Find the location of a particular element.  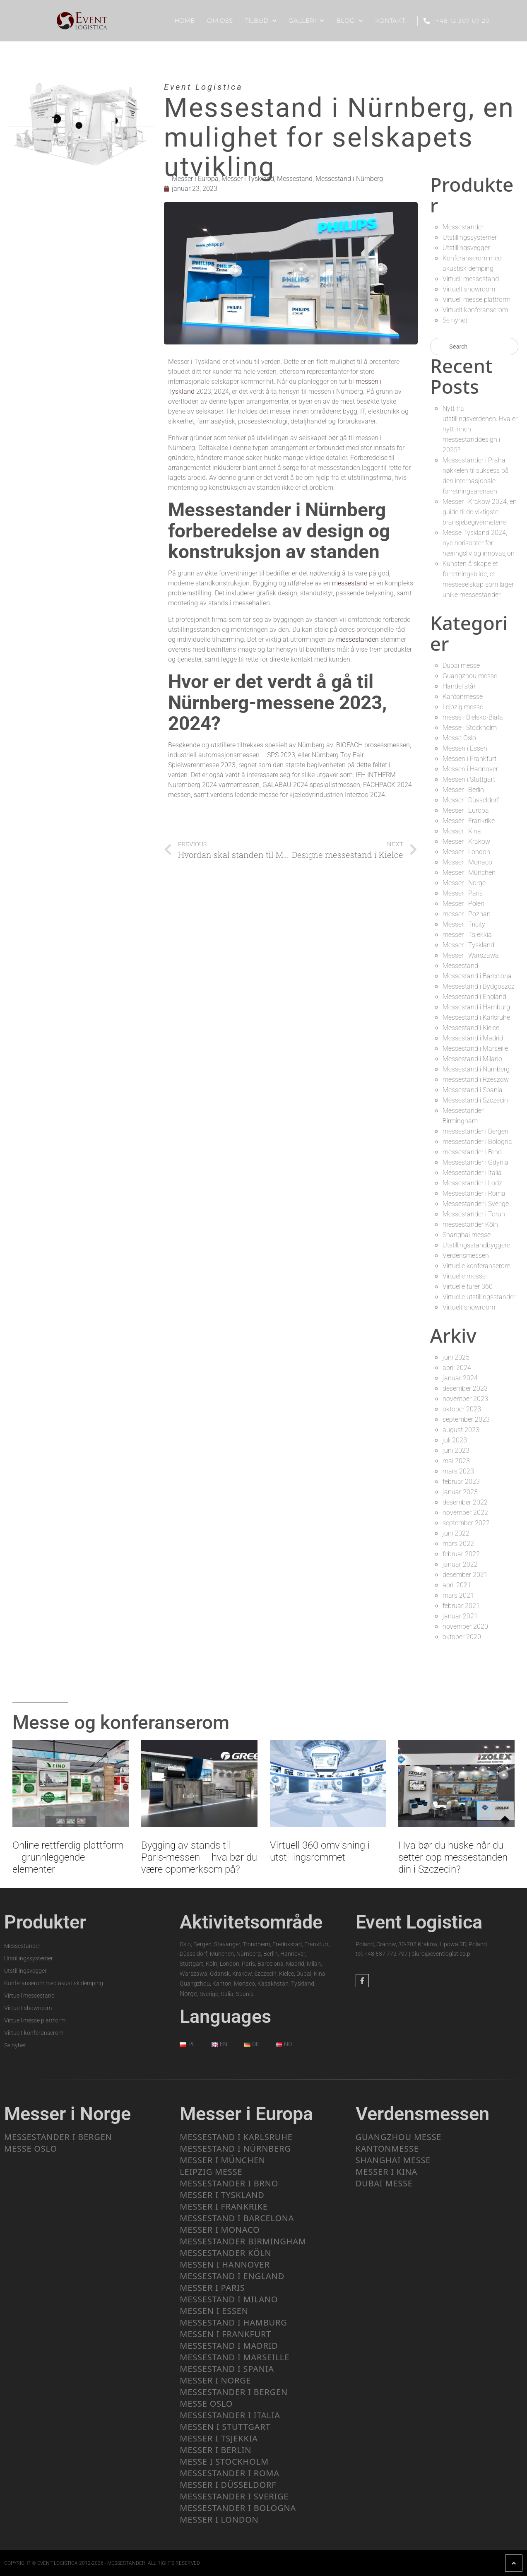

oktober 2023 is located at coordinates (462, 1409).